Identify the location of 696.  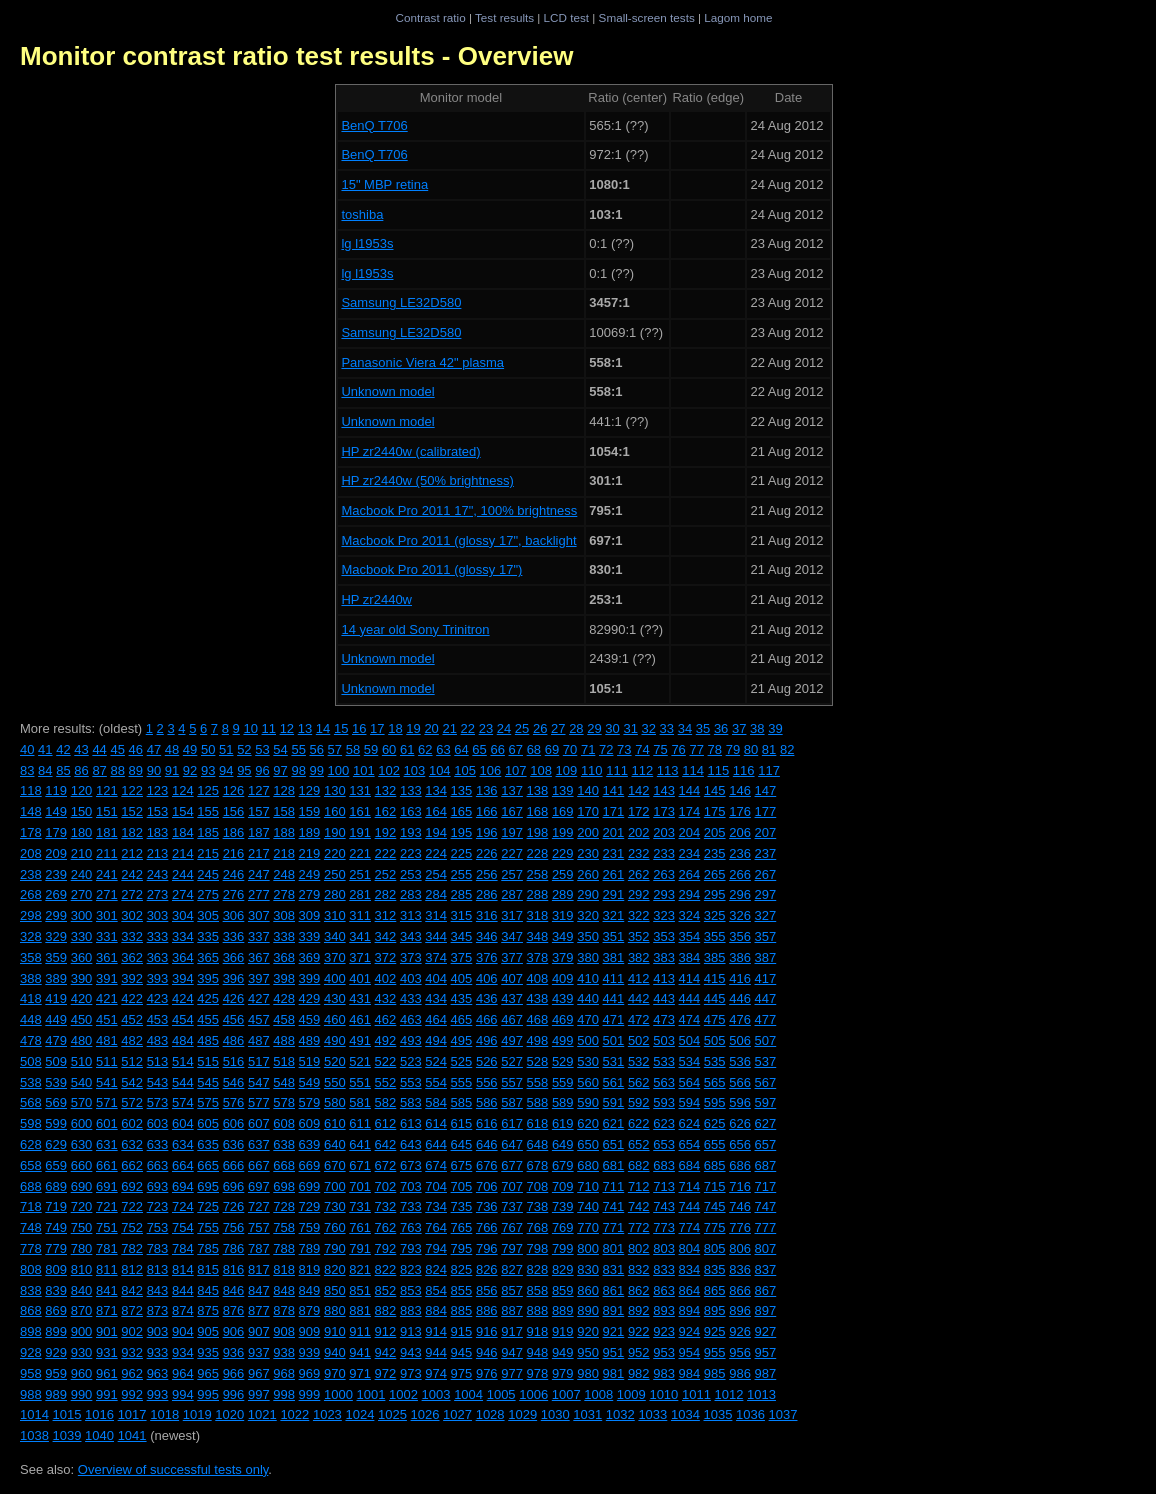
(234, 1186).